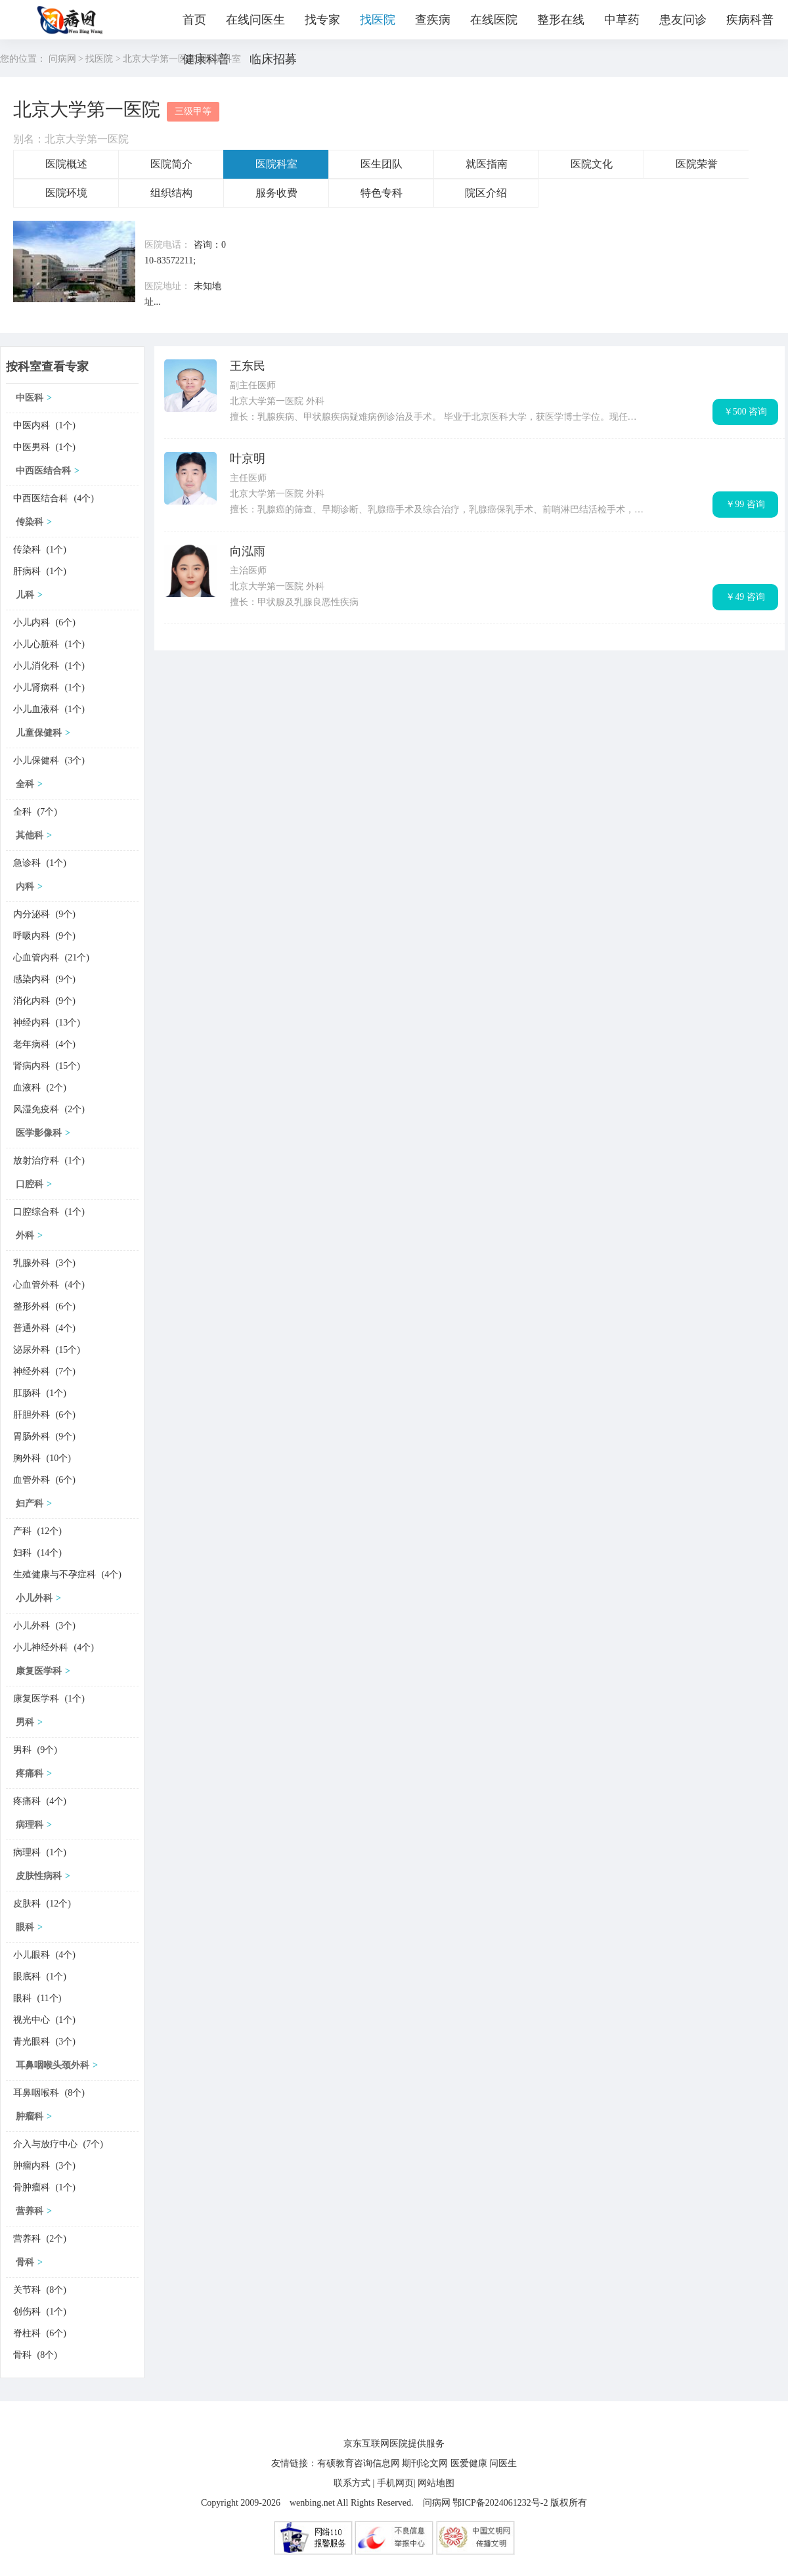  Describe the element at coordinates (486, 192) in the screenshot. I see `院区介绍` at that location.